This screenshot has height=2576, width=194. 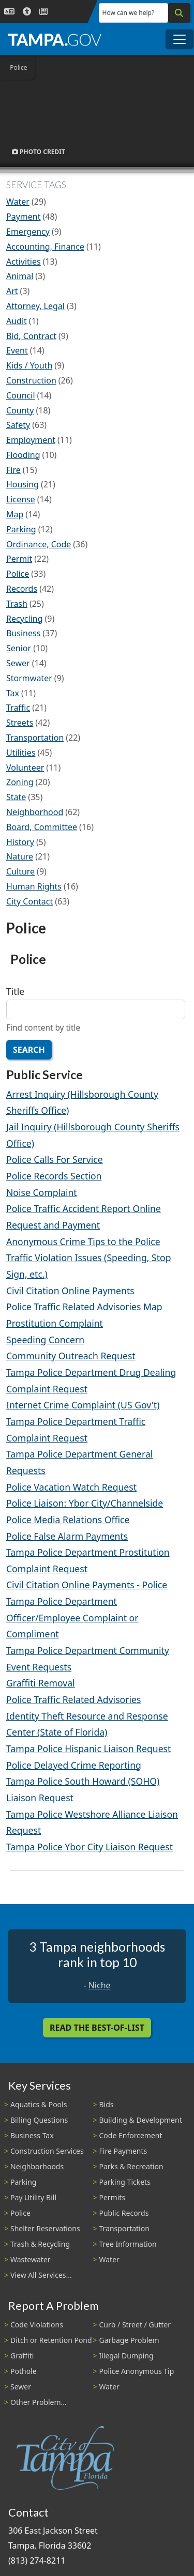 What do you see at coordinates (53, 1176) in the screenshot?
I see `Police Records Section` at bounding box center [53, 1176].